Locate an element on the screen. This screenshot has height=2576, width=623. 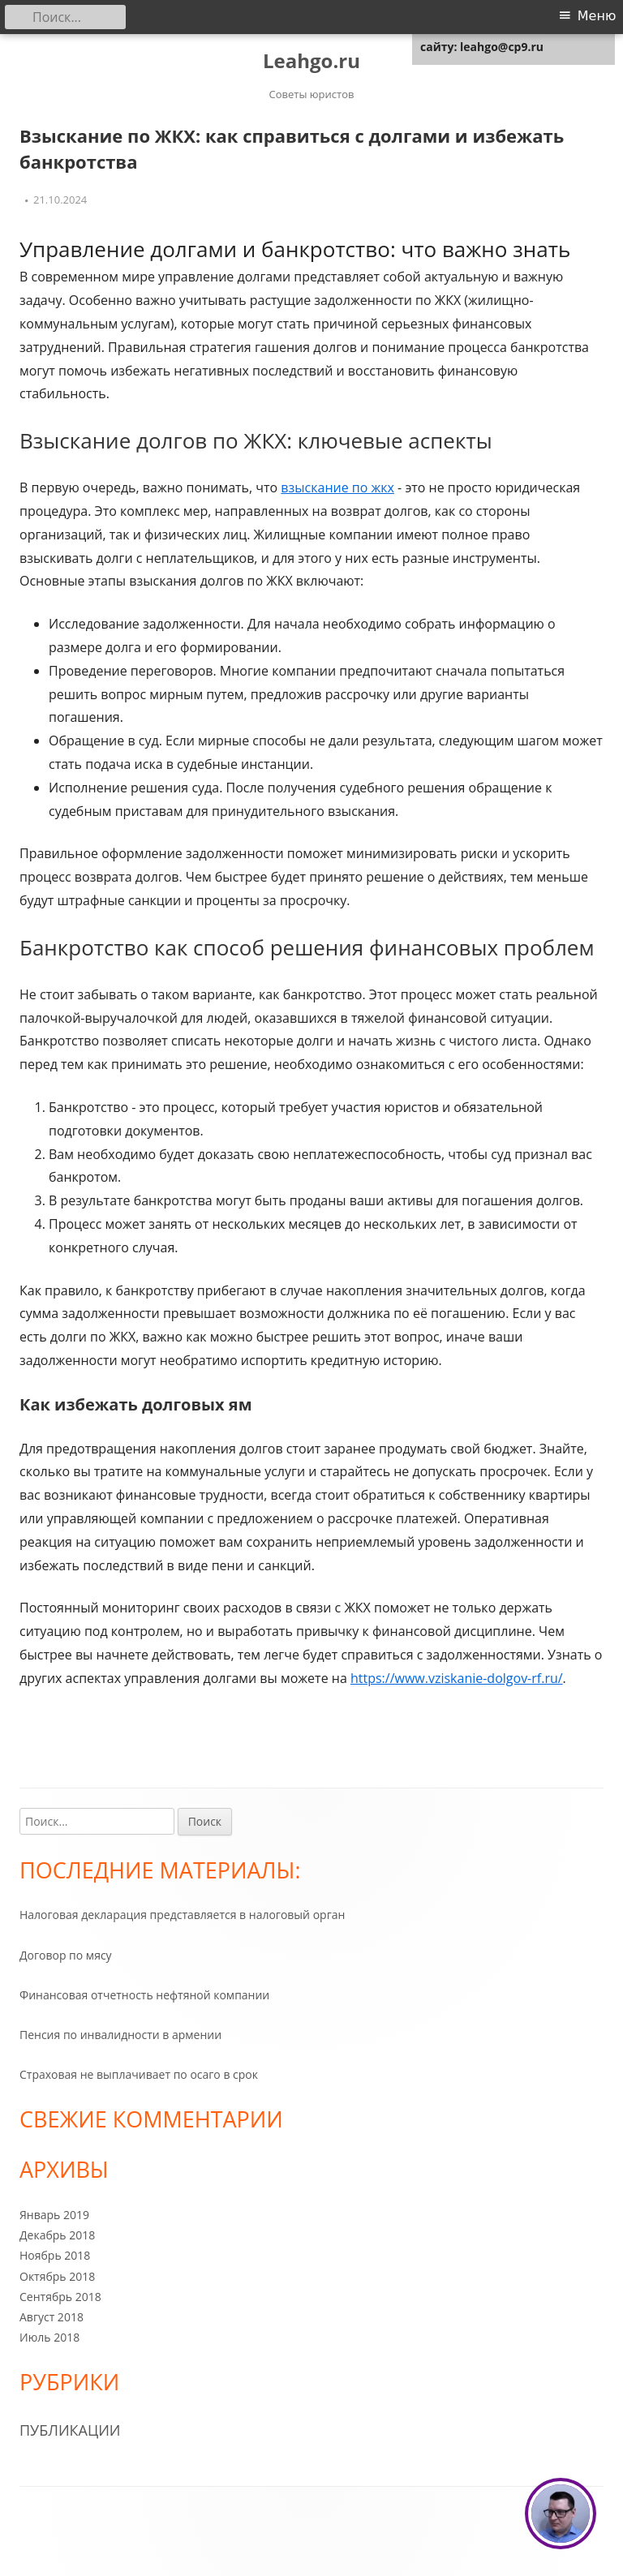
Налоговая декларация представляется в налоговый орган is located at coordinates (182, 1914).